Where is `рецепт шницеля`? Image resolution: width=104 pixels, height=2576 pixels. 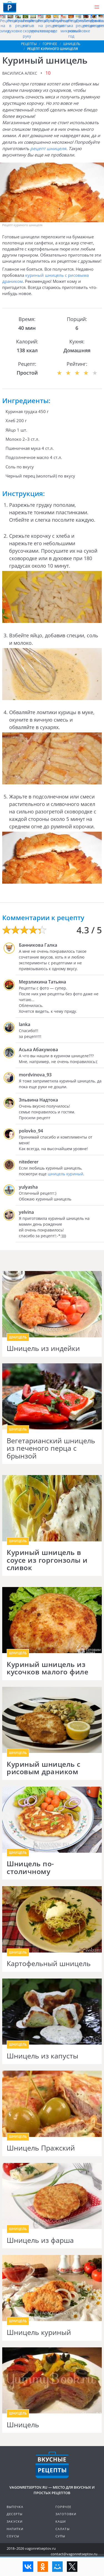
рецепт шницеля is located at coordinates (48, 148).